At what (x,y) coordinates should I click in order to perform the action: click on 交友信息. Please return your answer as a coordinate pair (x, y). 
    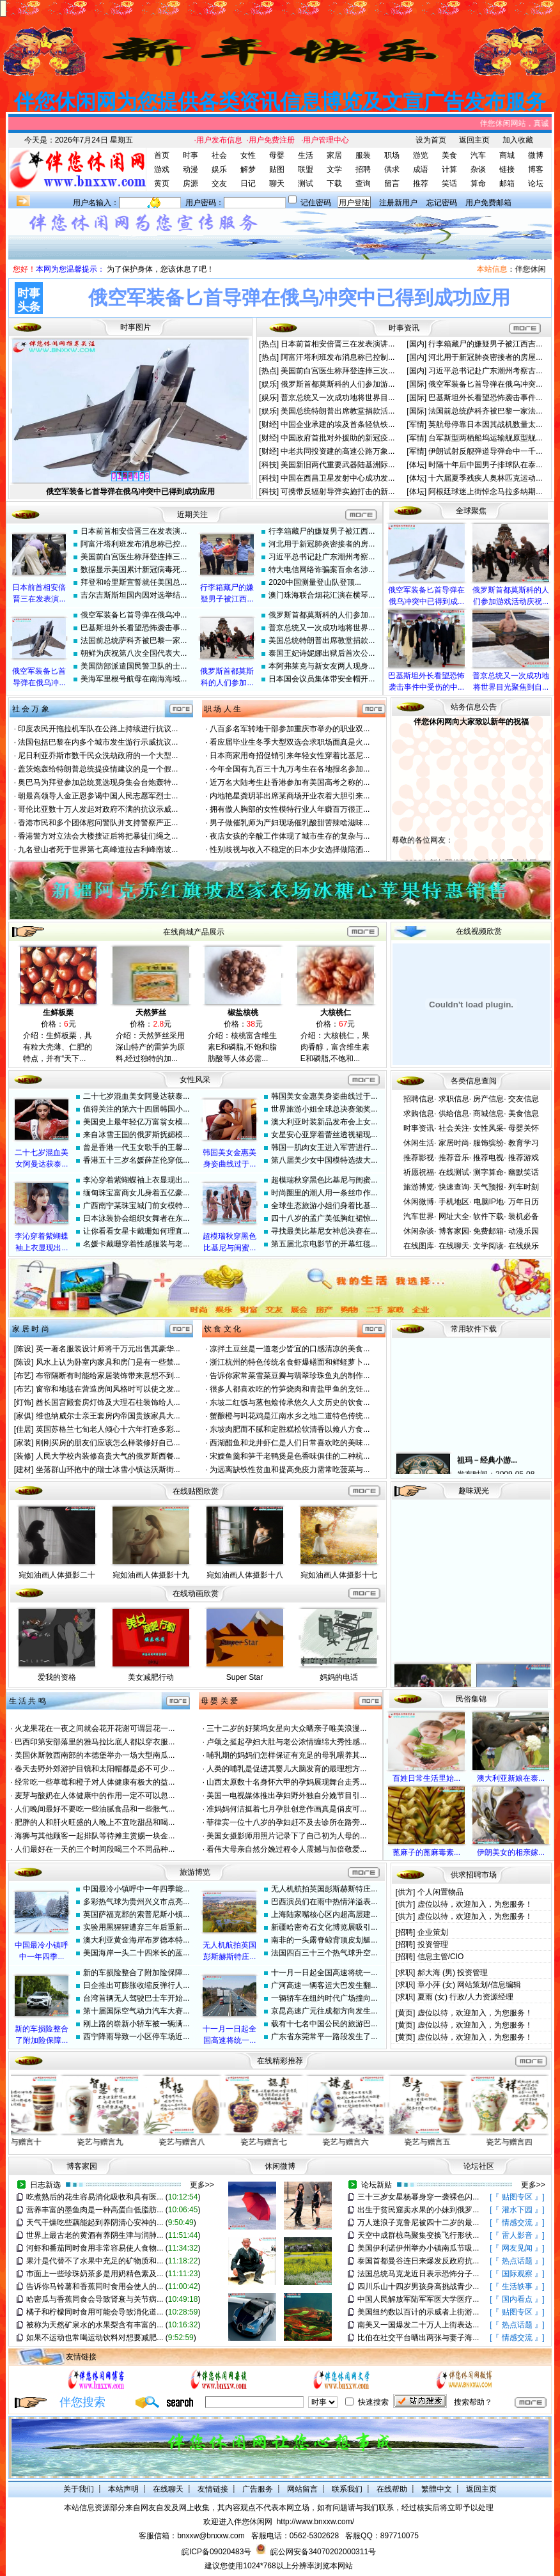
    Looking at the image, I should click on (523, 1098).